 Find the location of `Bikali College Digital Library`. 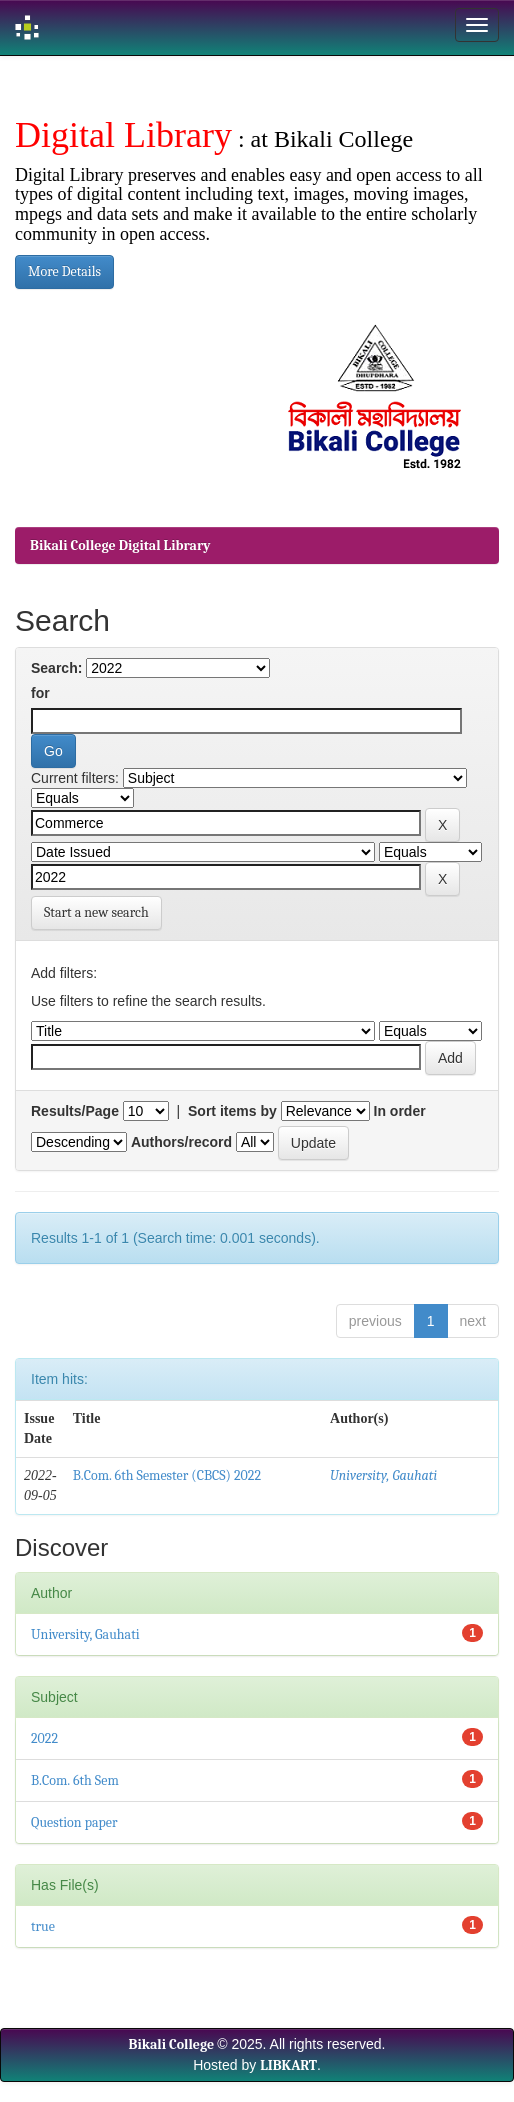

Bikali College Digital Library is located at coordinates (120, 545).